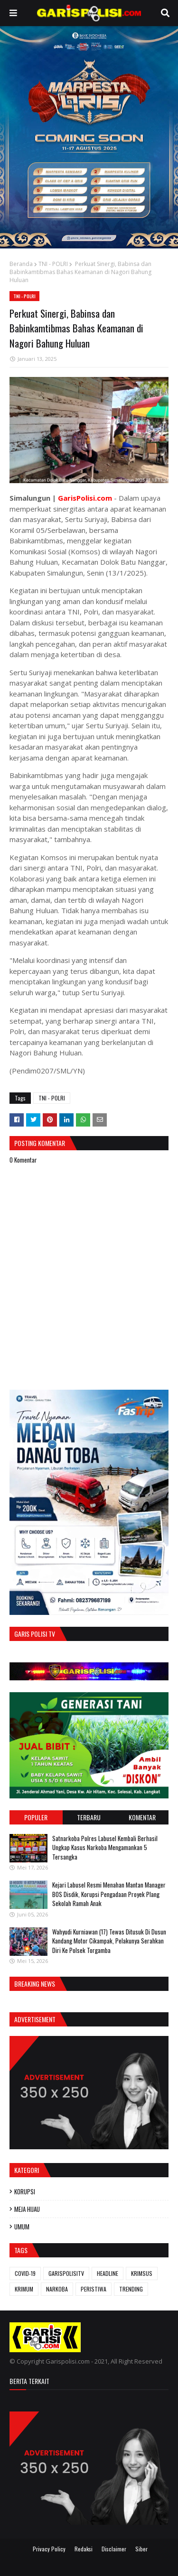 This screenshot has width=178, height=2576. What do you see at coordinates (57, 2289) in the screenshot?
I see `NARKOBA` at bounding box center [57, 2289].